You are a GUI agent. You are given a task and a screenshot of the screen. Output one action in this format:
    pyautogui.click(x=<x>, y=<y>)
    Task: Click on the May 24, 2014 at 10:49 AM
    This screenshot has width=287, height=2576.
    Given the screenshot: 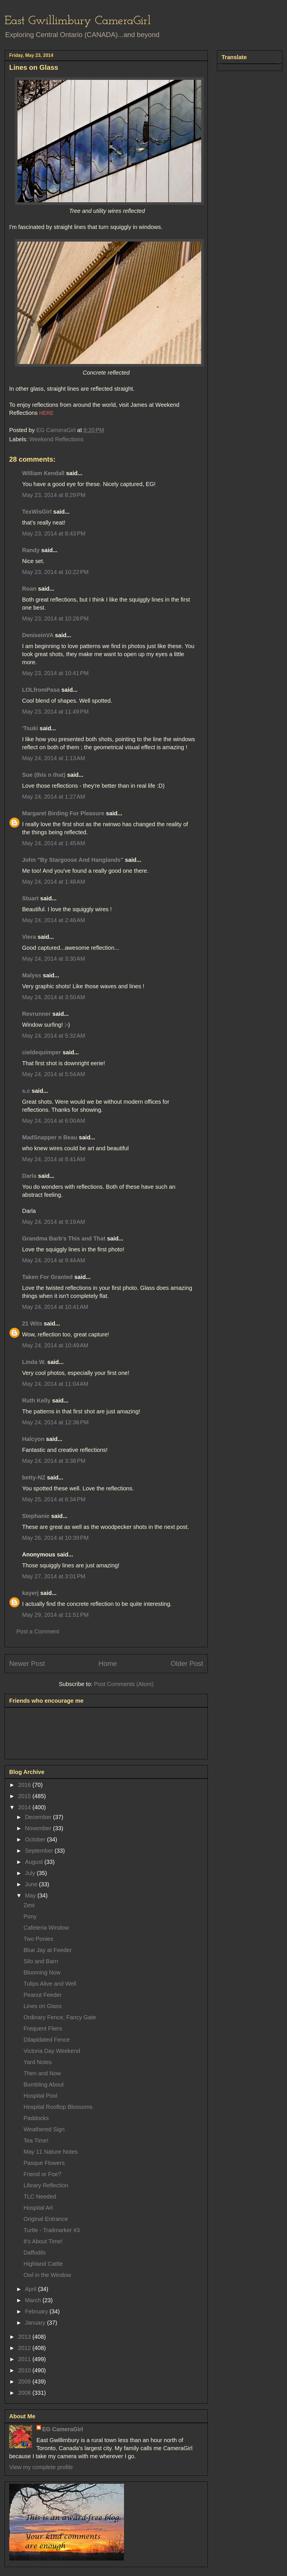 What is the action you would take?
    pyautogui.click(x=55, y=1345)
    